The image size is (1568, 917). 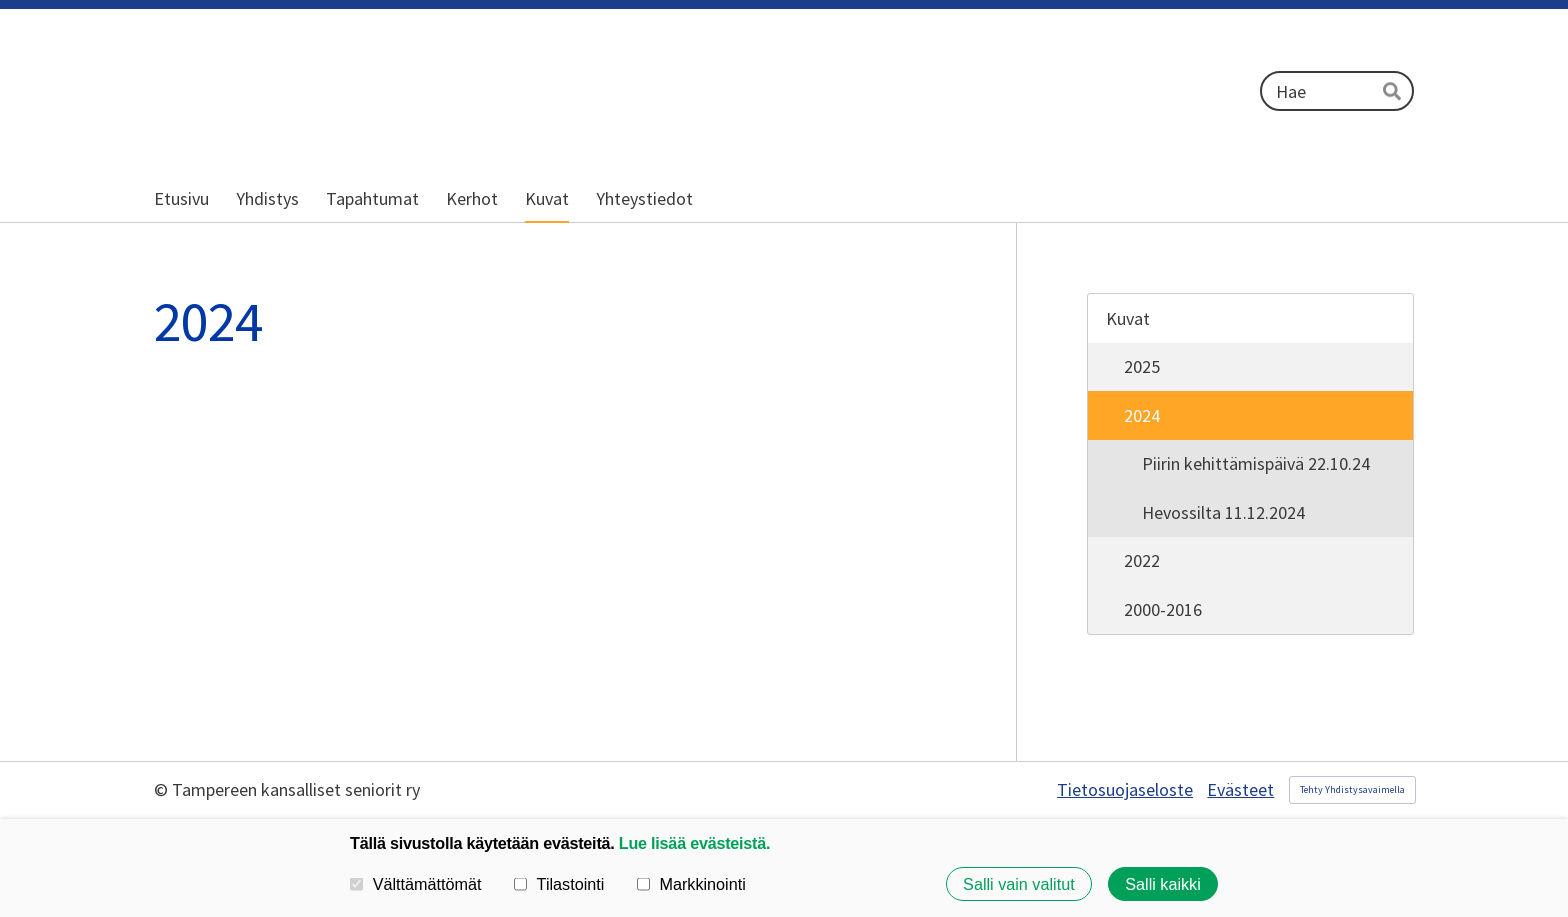 I want to click on © [Kirjaudu sivustolle], so click(x=163, y=789).